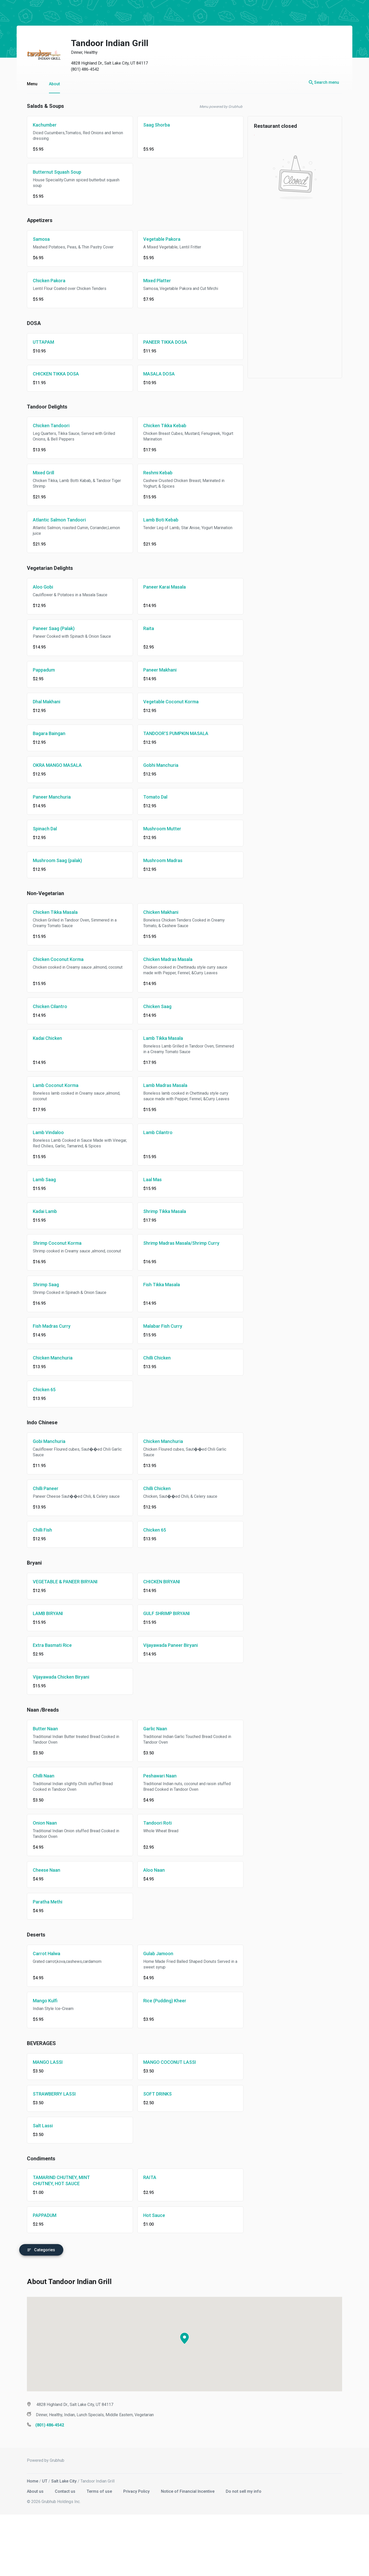 The height and width of the screenshot is (2576, 369). Describe the element at coordinates (49, 83) in the screenshot. I see `About` at that location.